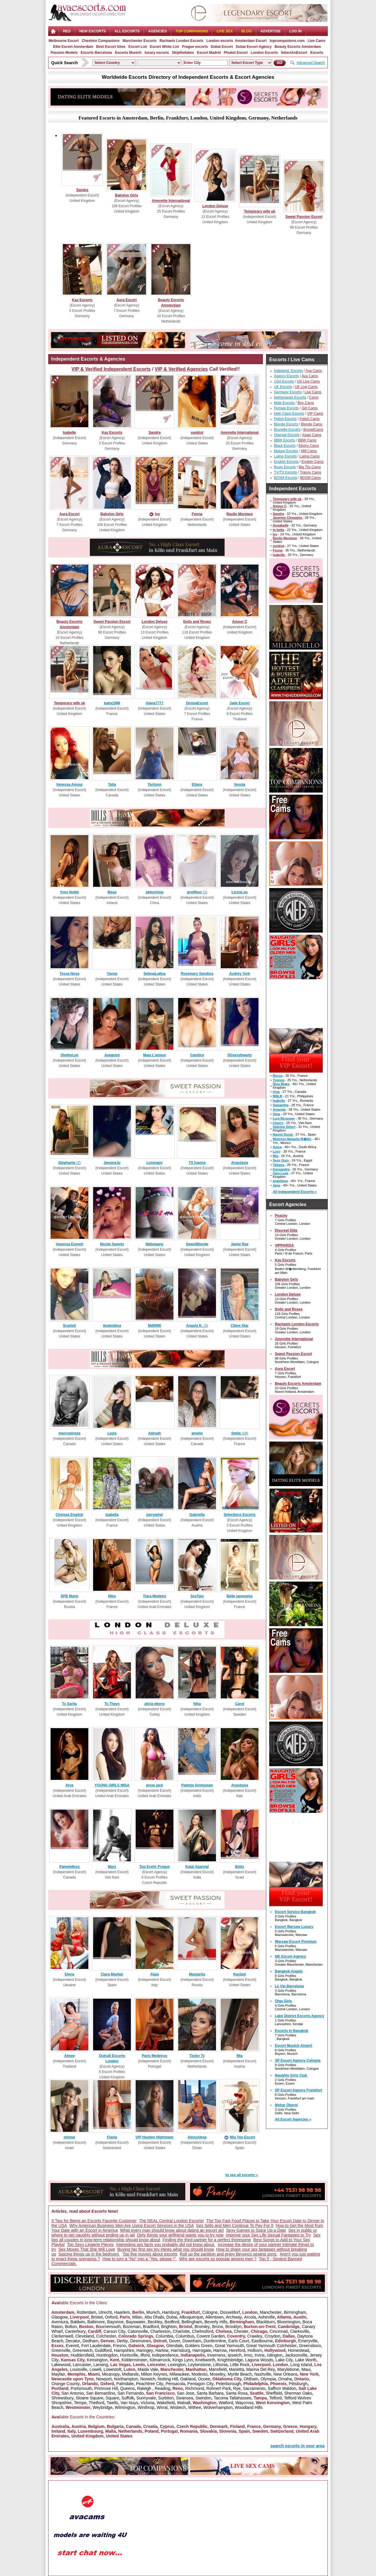 The image size is (376, 2576). Describe the element at coordinates (197, 1326) in the screenshot. I see `(3)` at that location.